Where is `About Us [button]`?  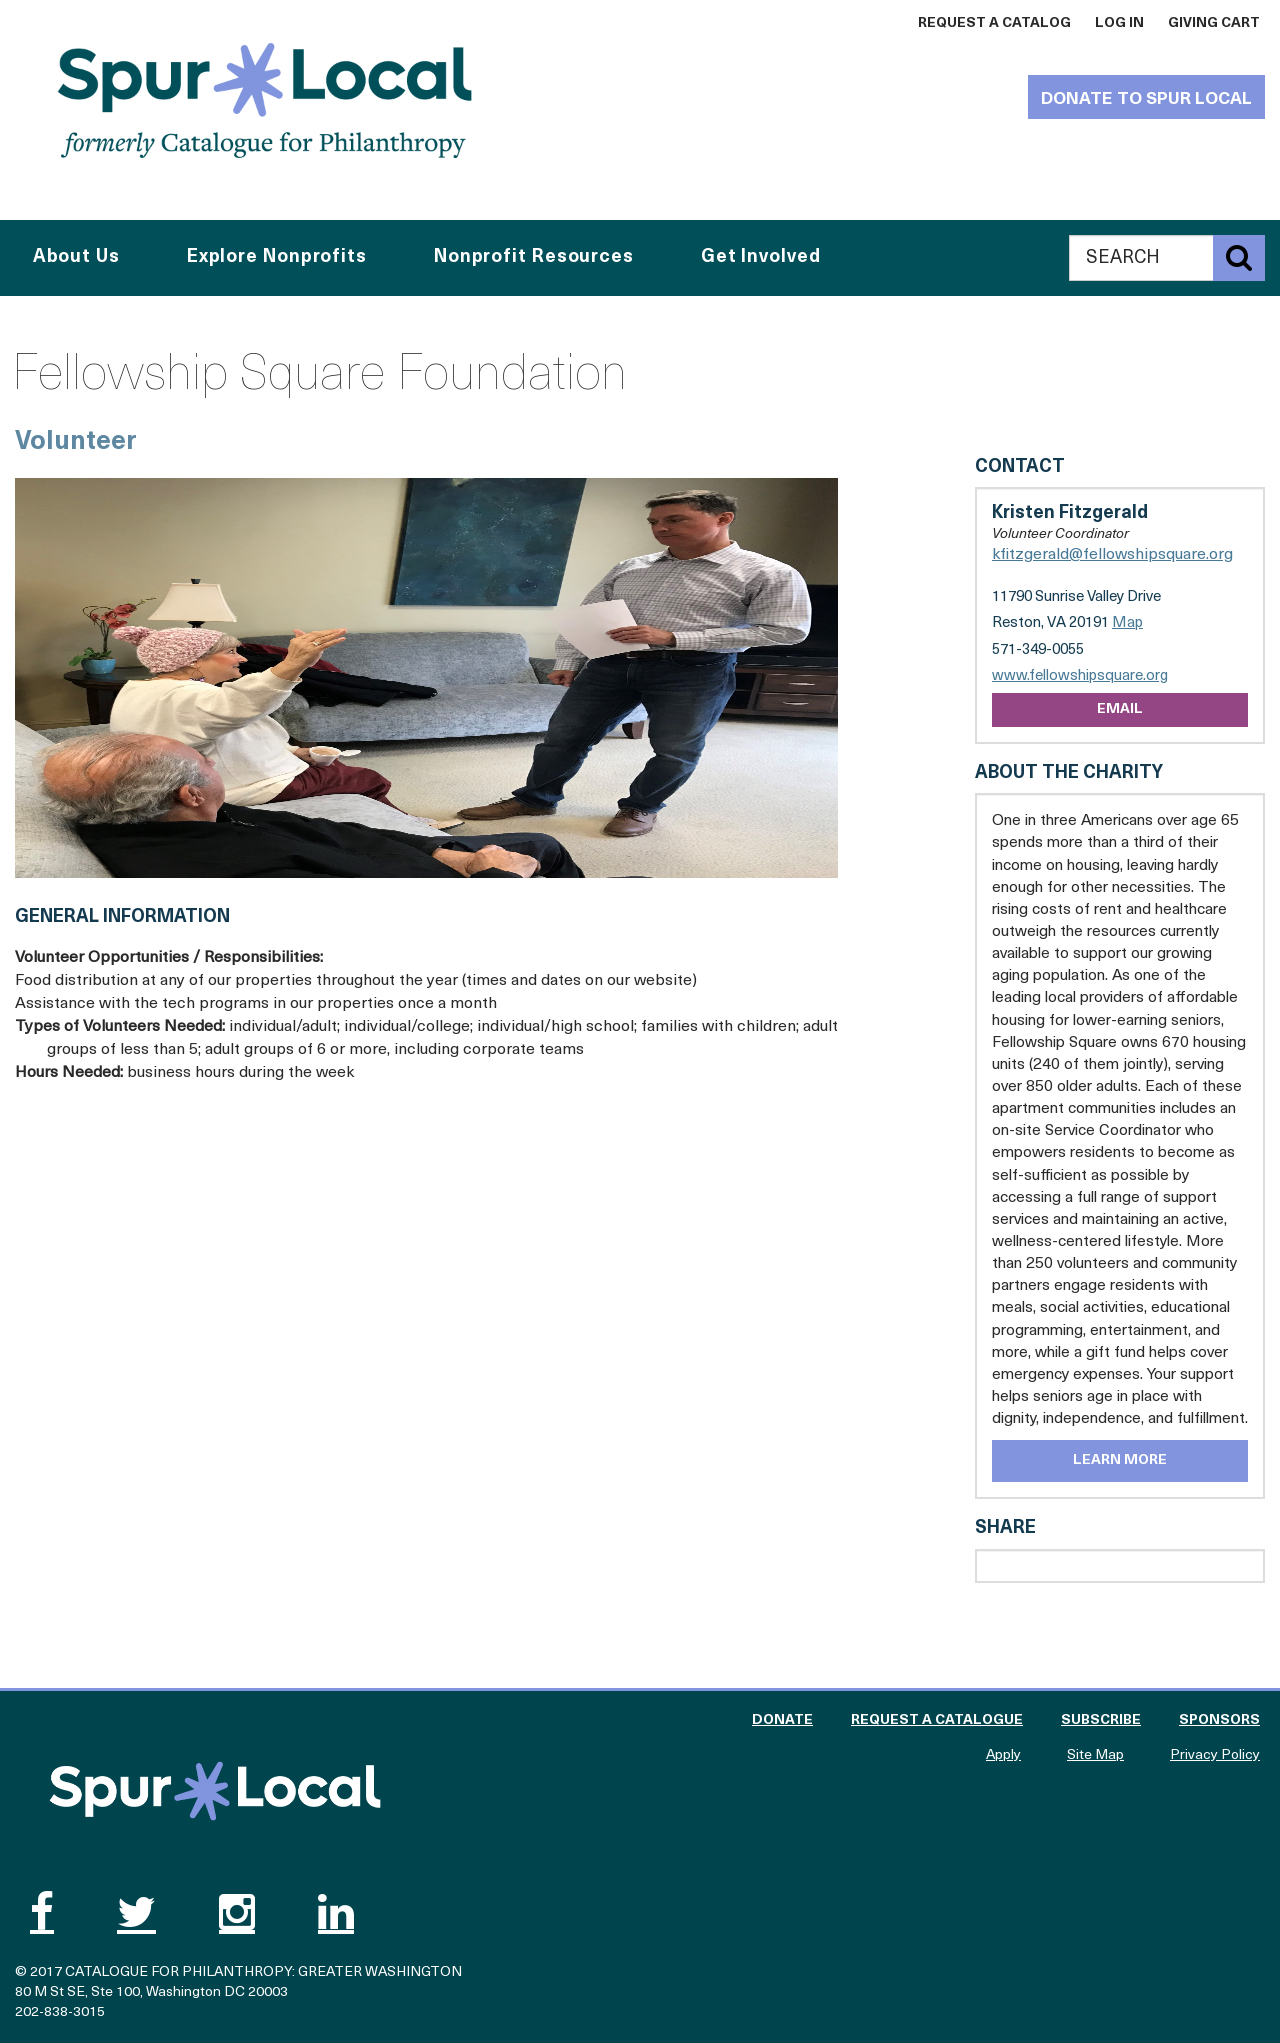
About Us [button] is located at coordinates (76, 257).